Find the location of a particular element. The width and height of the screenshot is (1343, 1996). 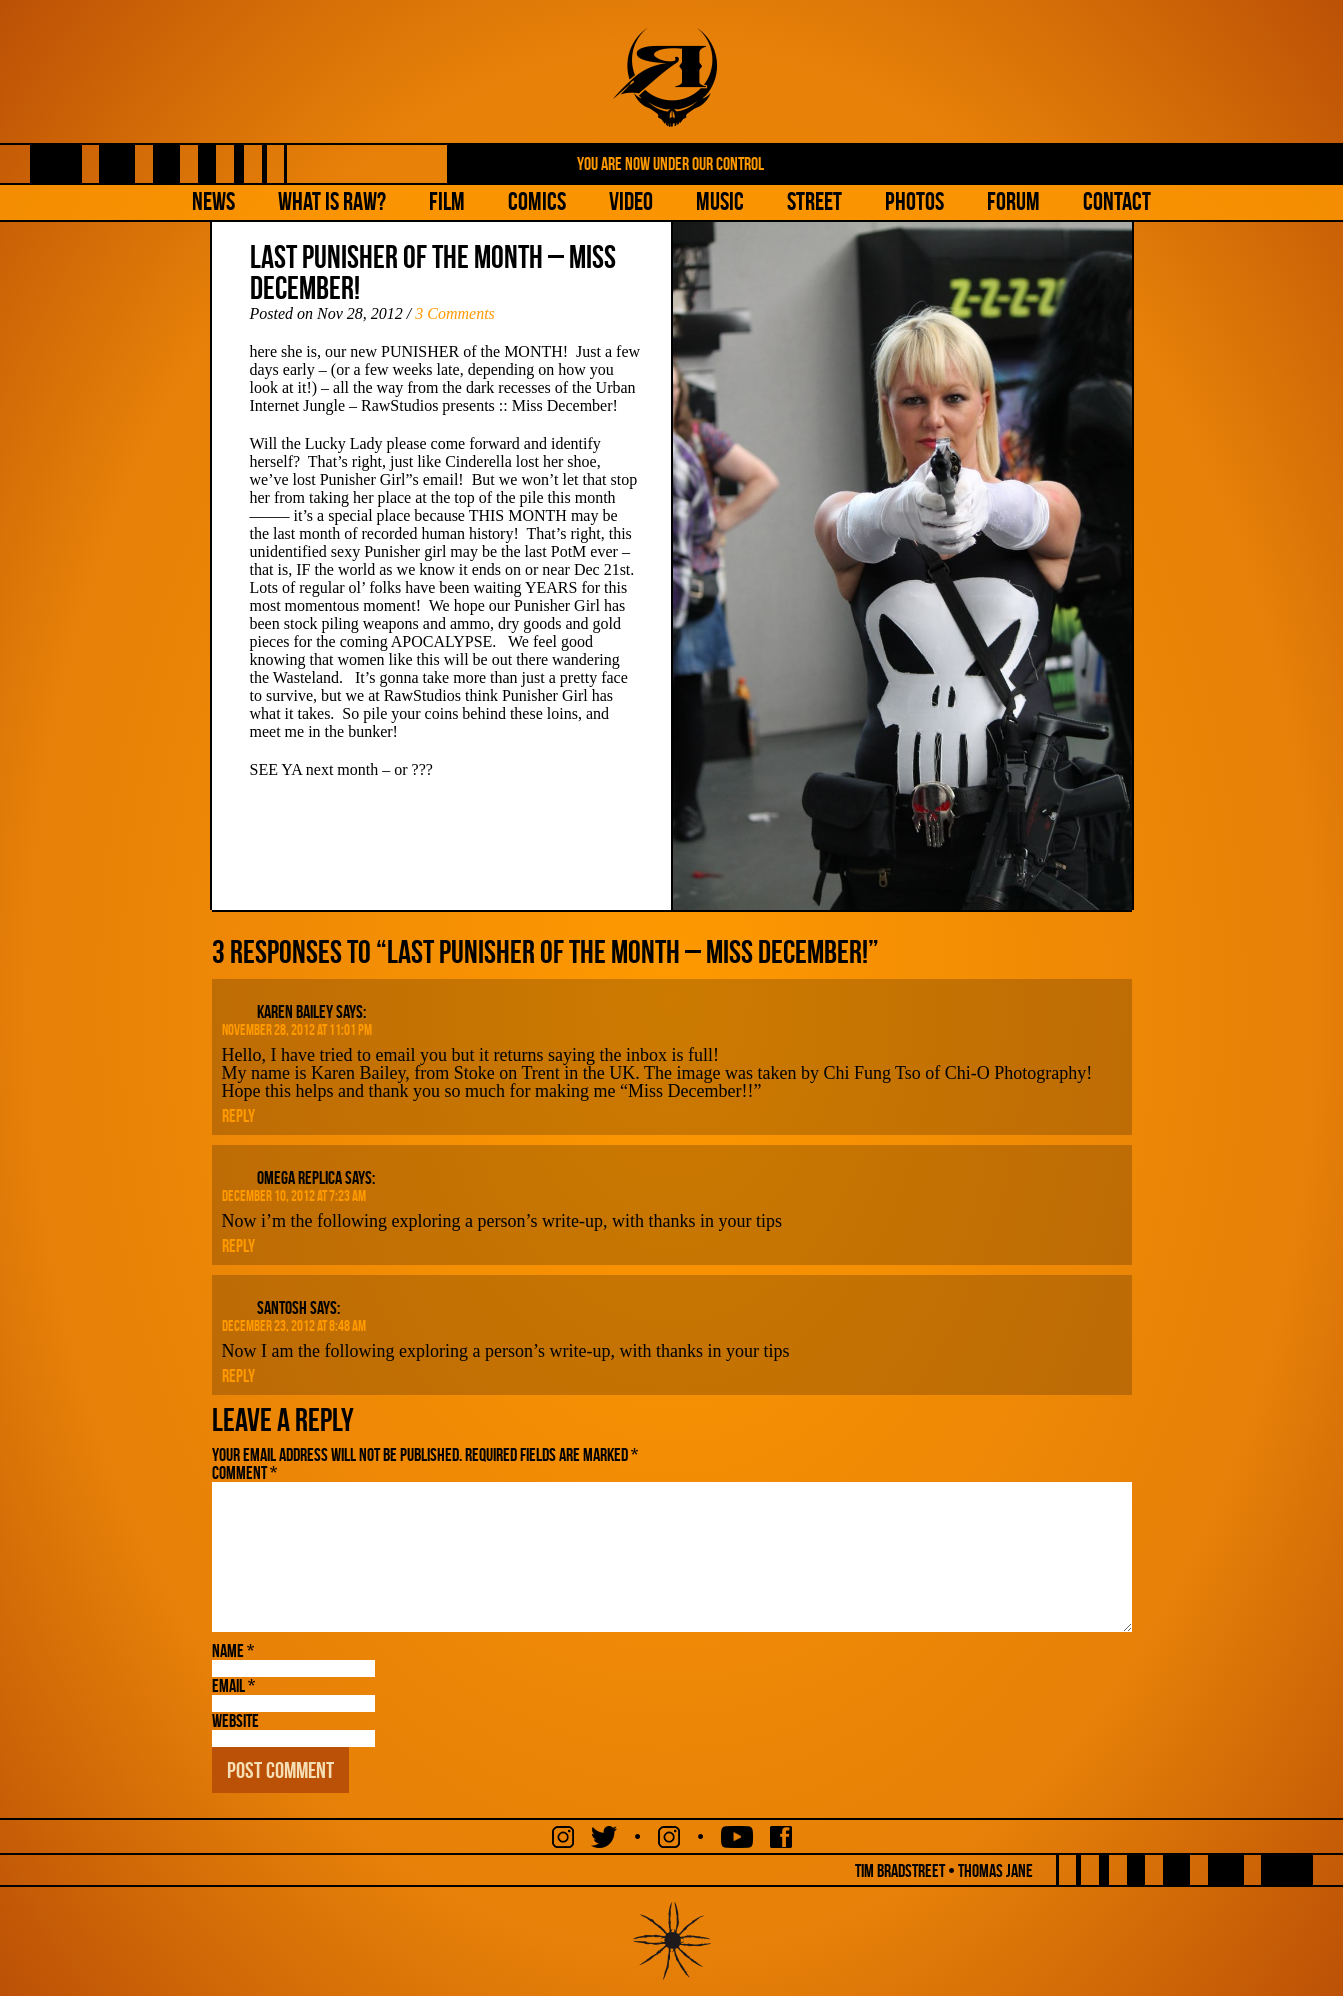

What is Raw? is located at coordinates (332, 201).